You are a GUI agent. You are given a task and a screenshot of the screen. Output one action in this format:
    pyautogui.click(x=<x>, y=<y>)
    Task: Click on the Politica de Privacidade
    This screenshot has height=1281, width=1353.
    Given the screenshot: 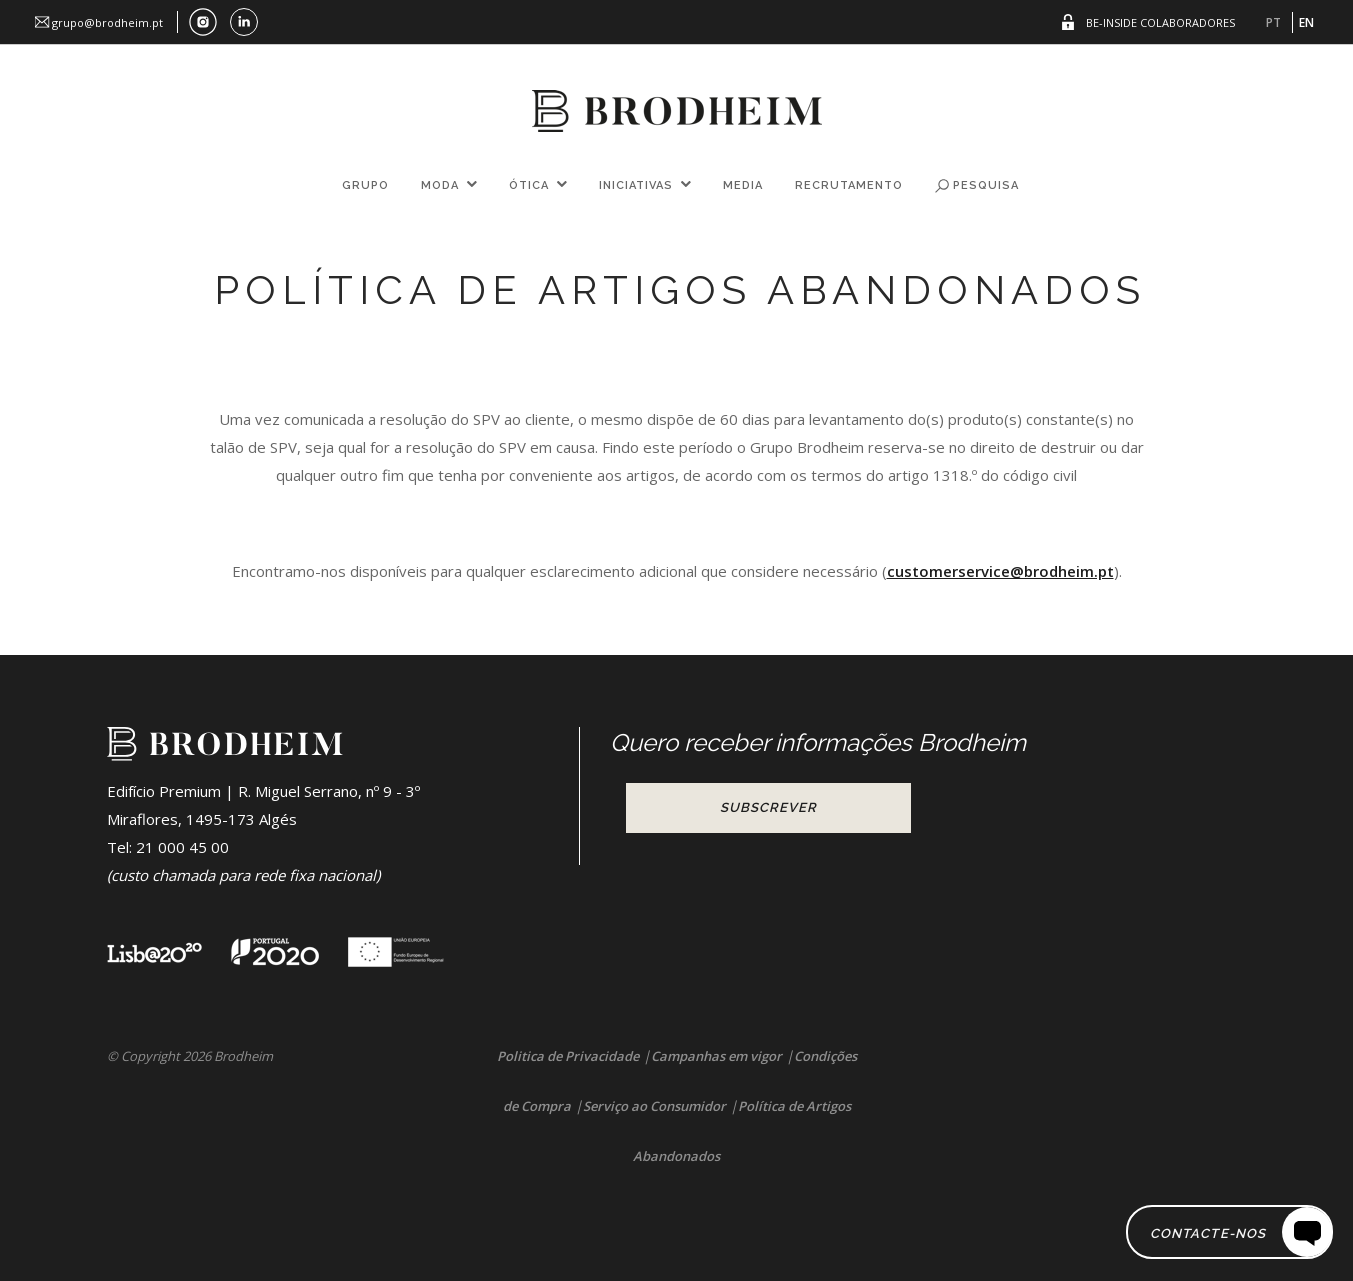 What is the action you would take?
    pyautogui.click(x=568, y=1056)
    